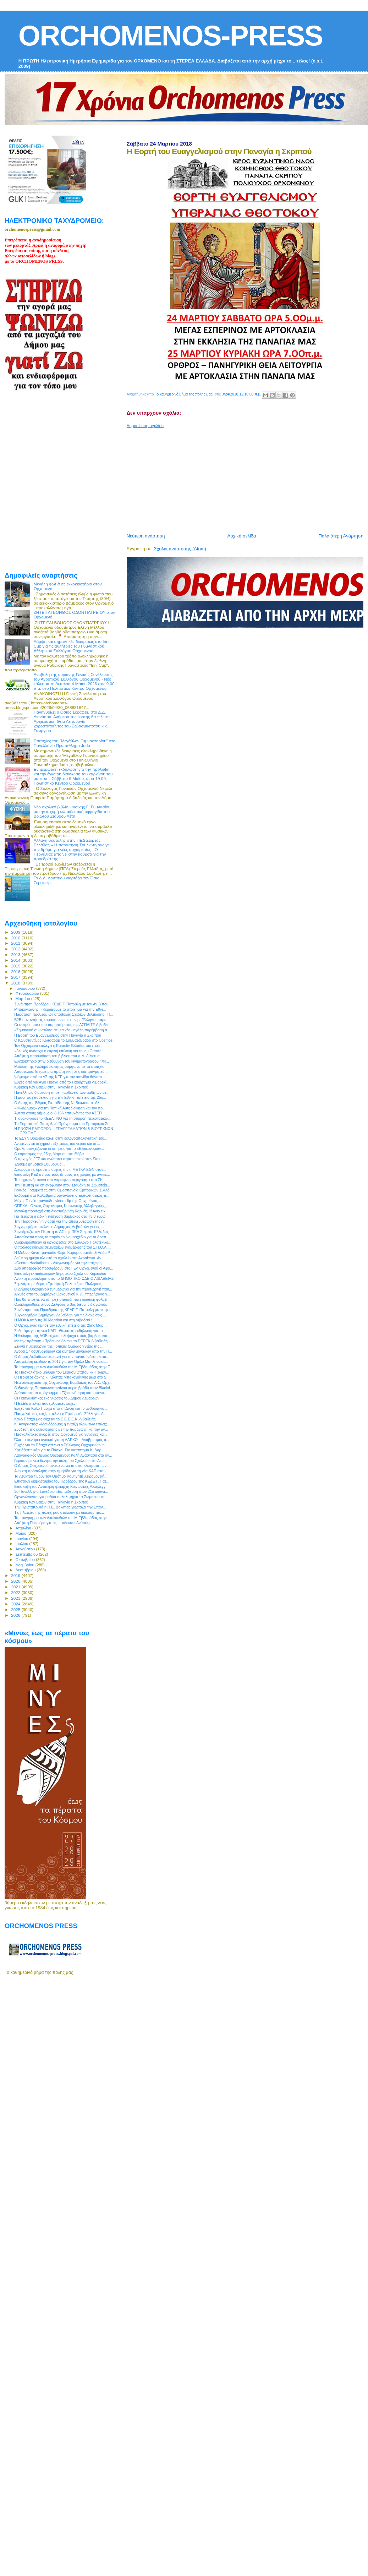  I want to click on Οργανώνονται για μαζικά συλαλητήρια τα Σωματεία τη..., so click(61, 1497).